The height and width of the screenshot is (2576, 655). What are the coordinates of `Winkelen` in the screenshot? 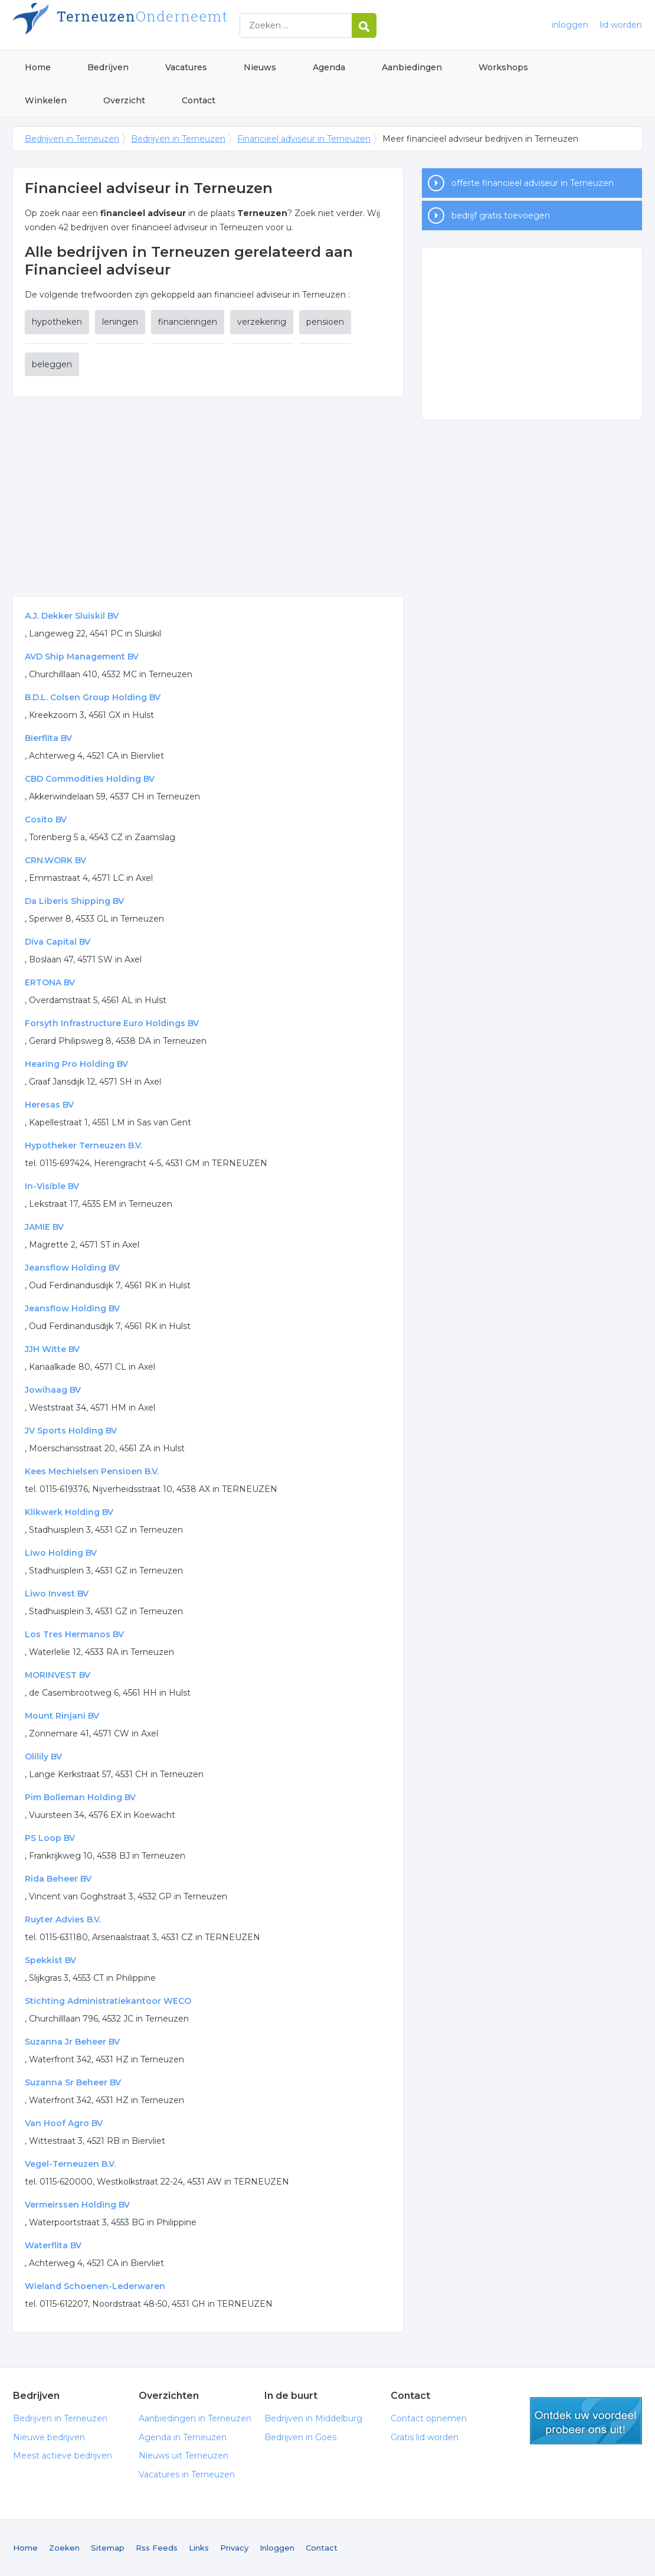 It's located at (46, 100).